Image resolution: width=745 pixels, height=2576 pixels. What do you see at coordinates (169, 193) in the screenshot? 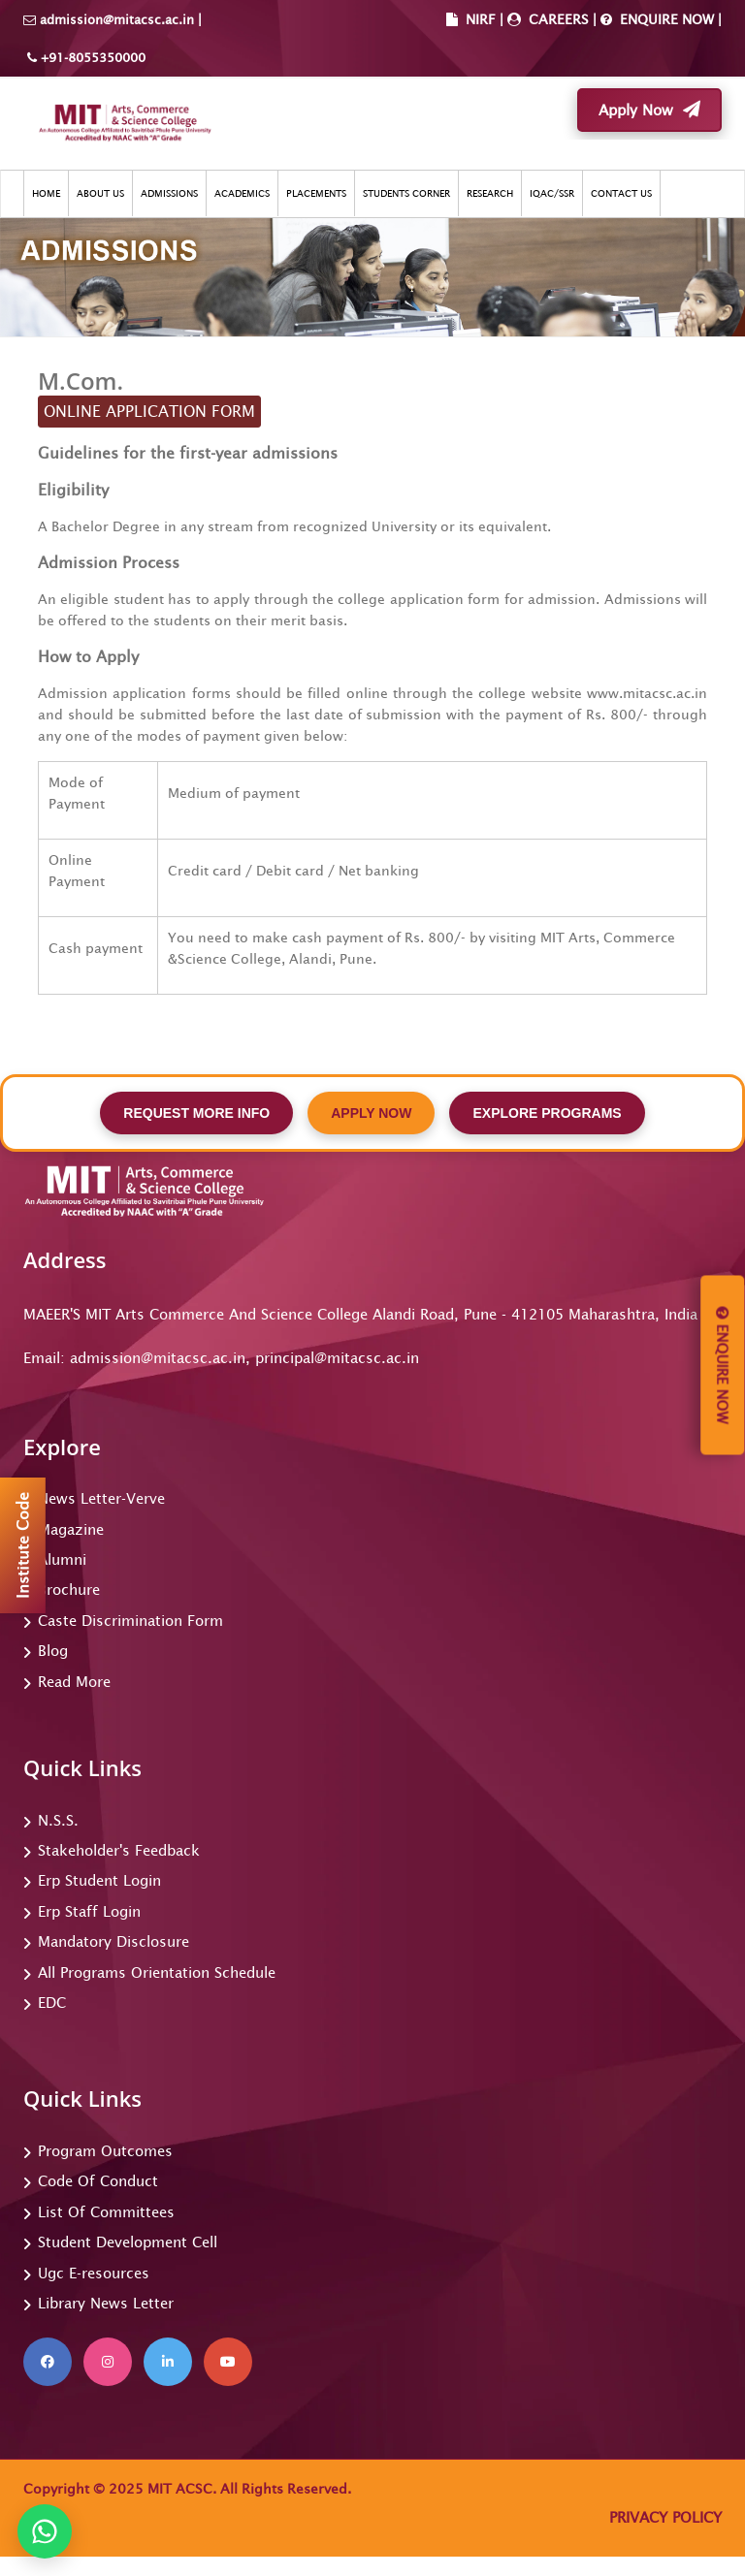
I see `ADMISSIONS` at bounding box center [169, 193].